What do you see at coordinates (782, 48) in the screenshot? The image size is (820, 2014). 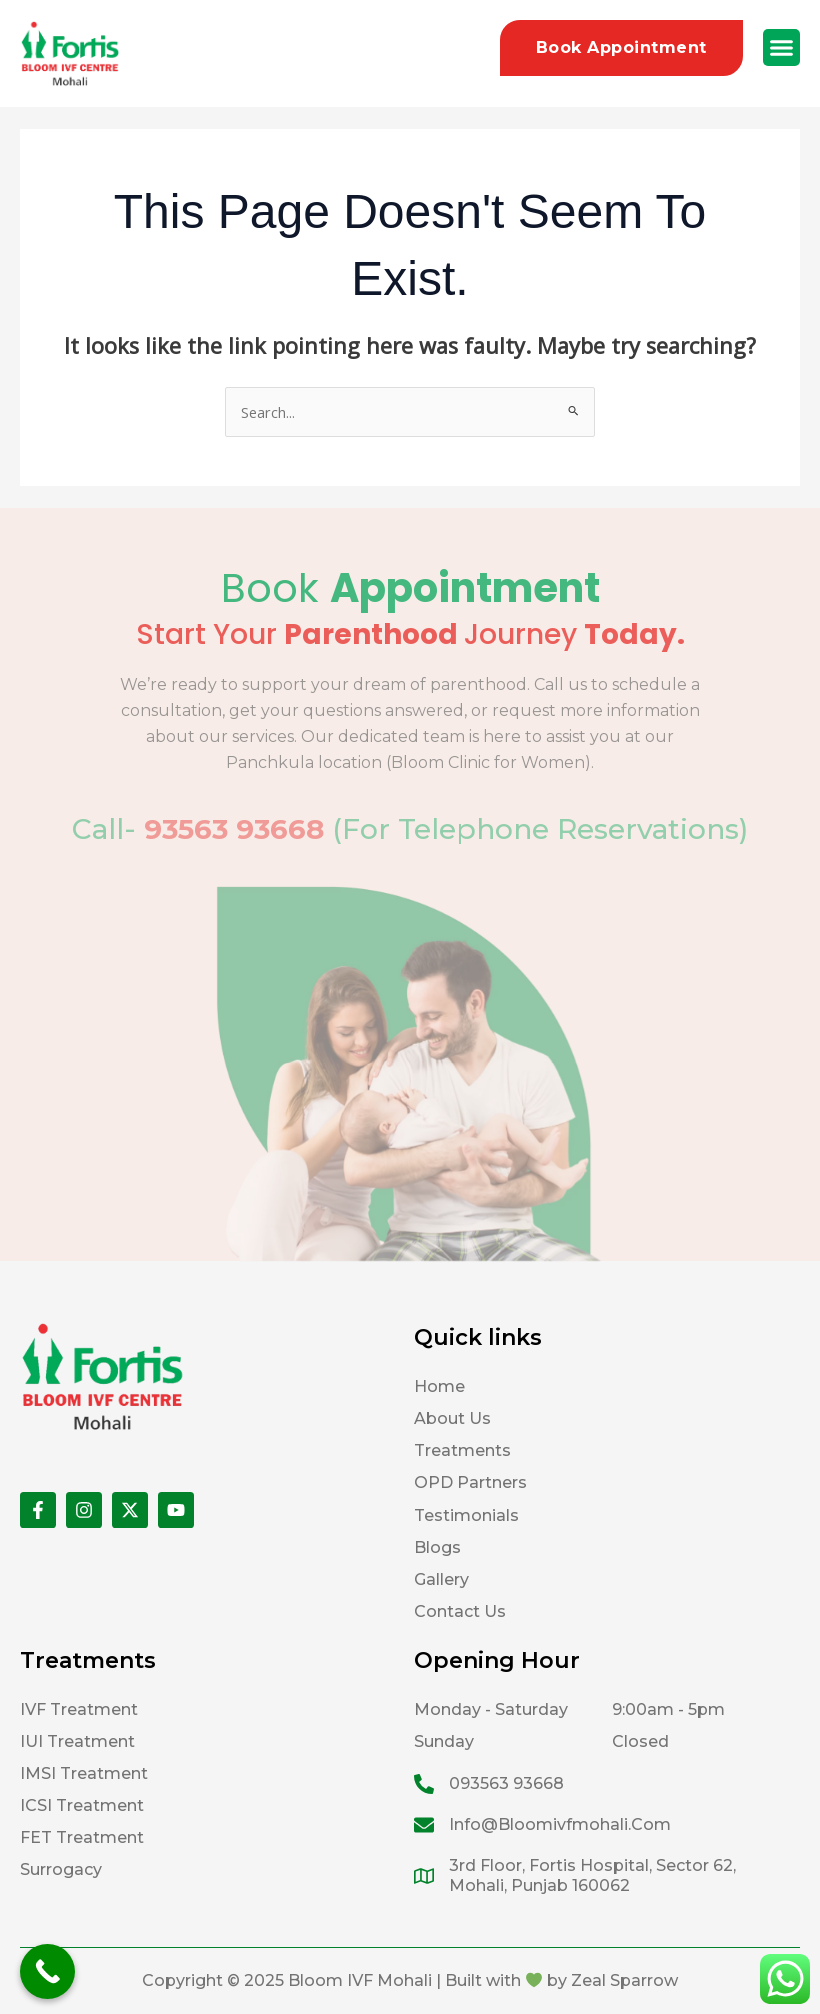 I see `[button]` at bounding box center [782, 48].